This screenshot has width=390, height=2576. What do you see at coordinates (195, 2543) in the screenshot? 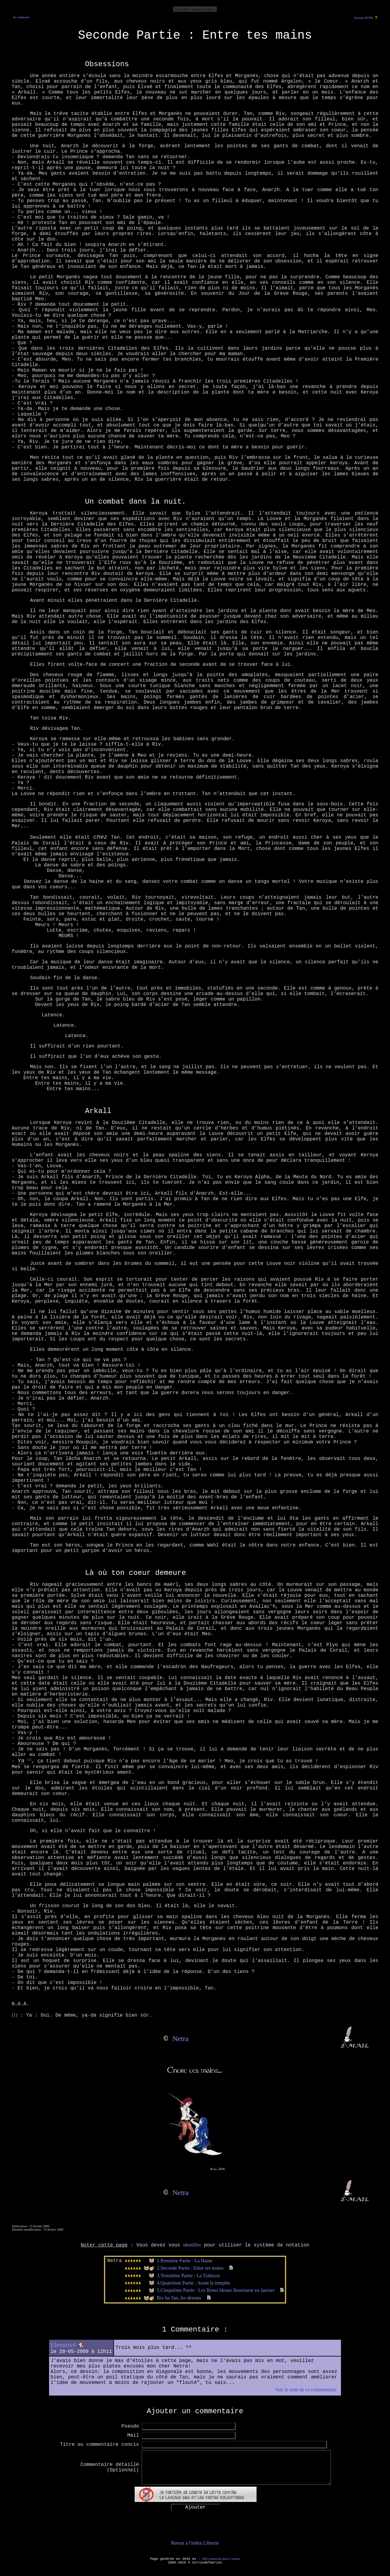
I see `Retour a l'index Librerie` at bounding box center [195, 2543].